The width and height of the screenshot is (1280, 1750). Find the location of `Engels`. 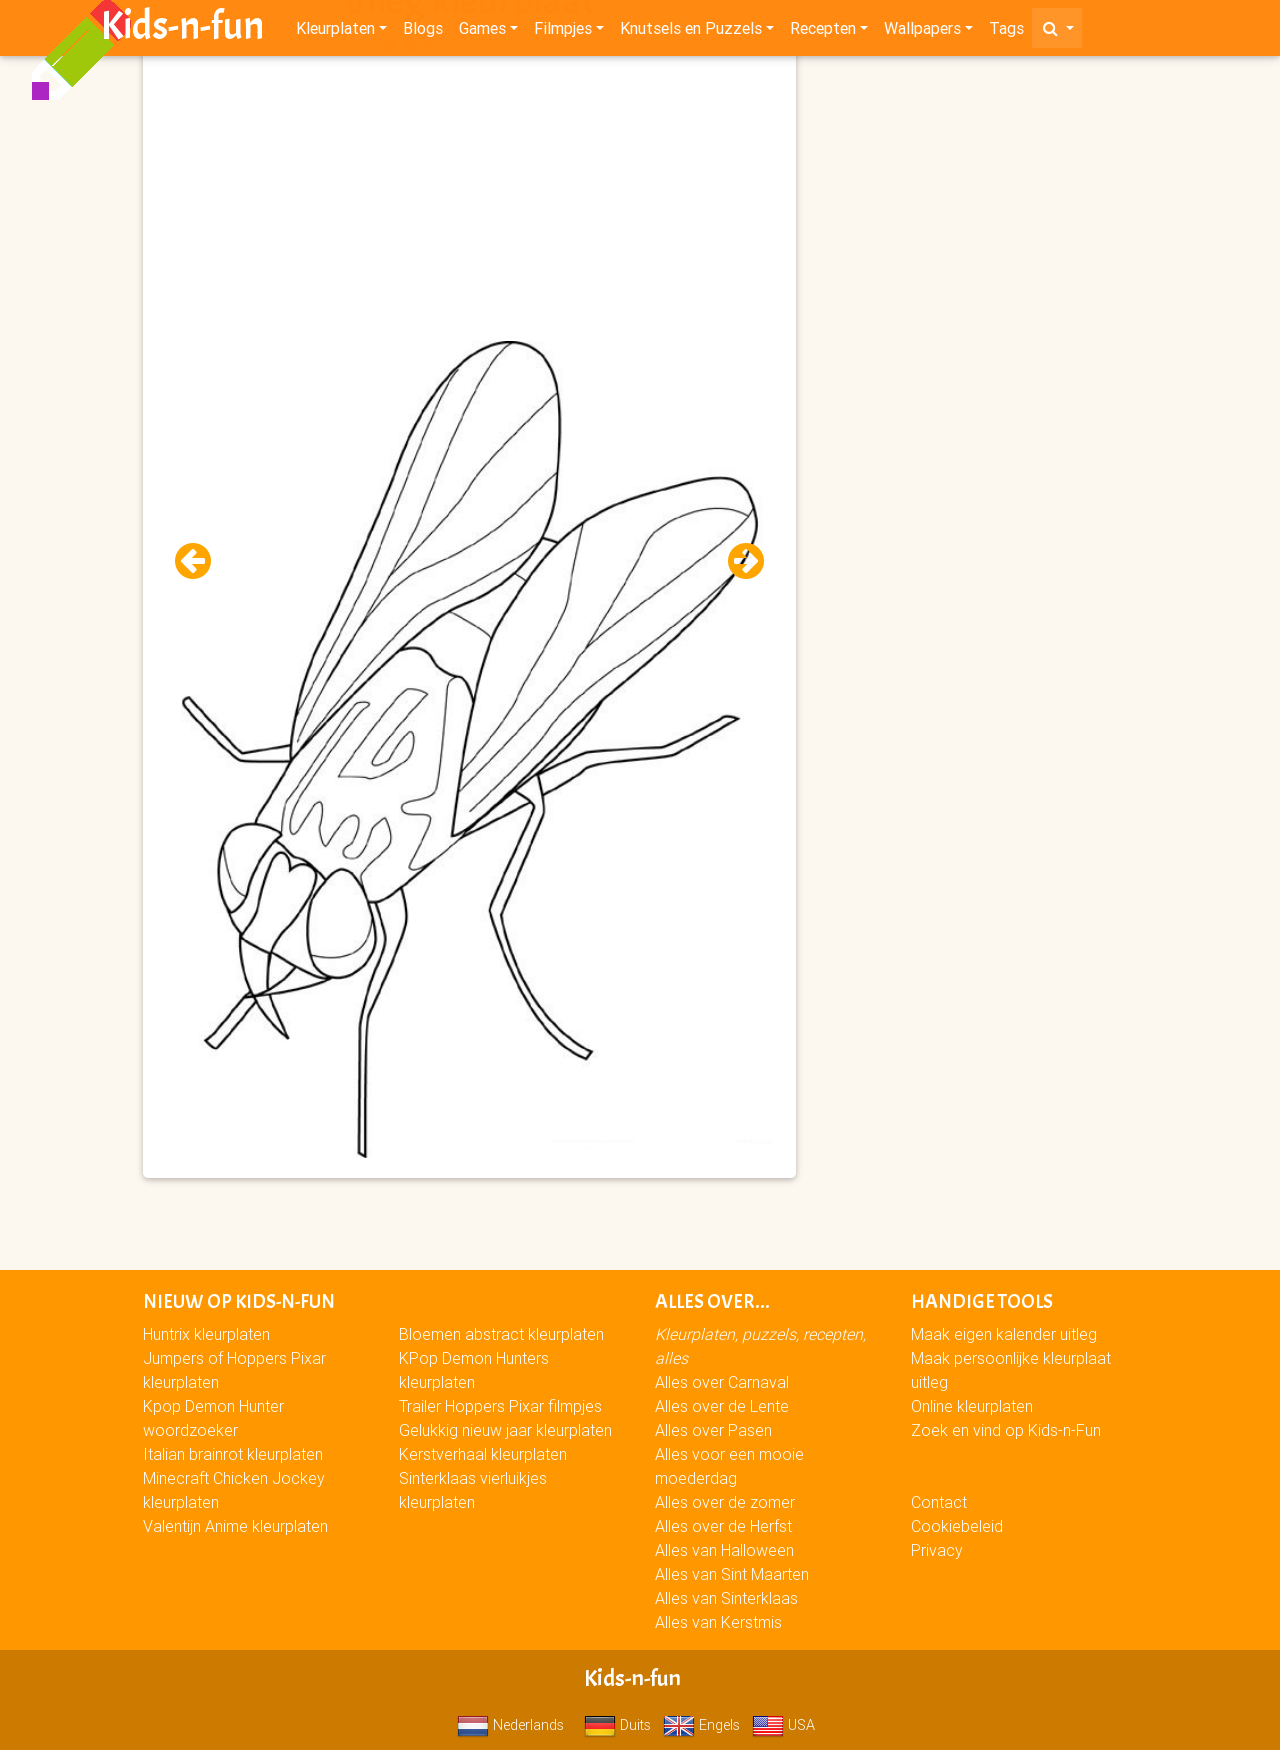

Engels is located at coordinates (701, 1725).